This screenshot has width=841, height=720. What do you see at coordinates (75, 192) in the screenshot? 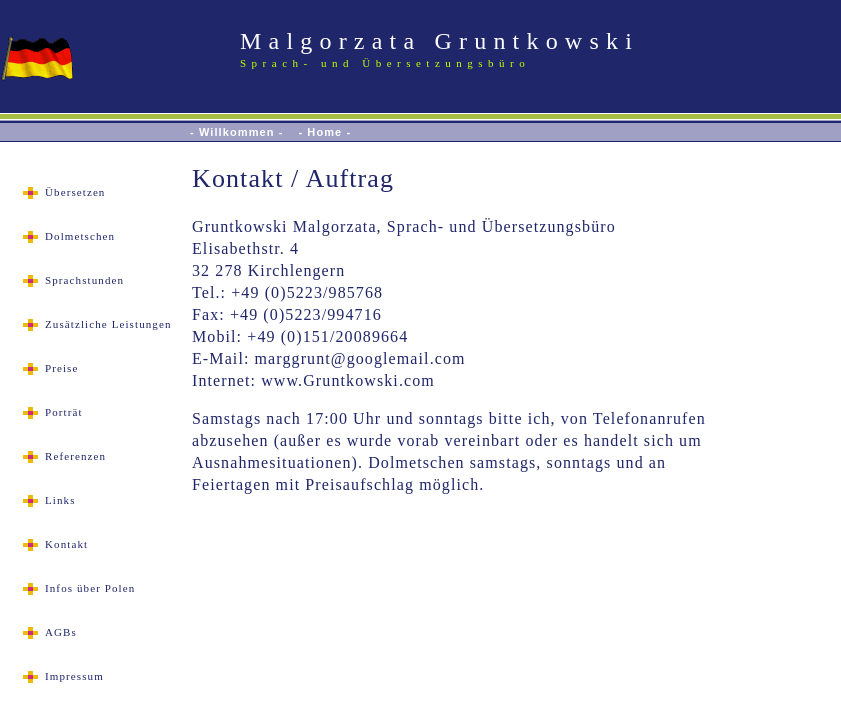
I see `Übersetzen` at bounding box center [75, 192].